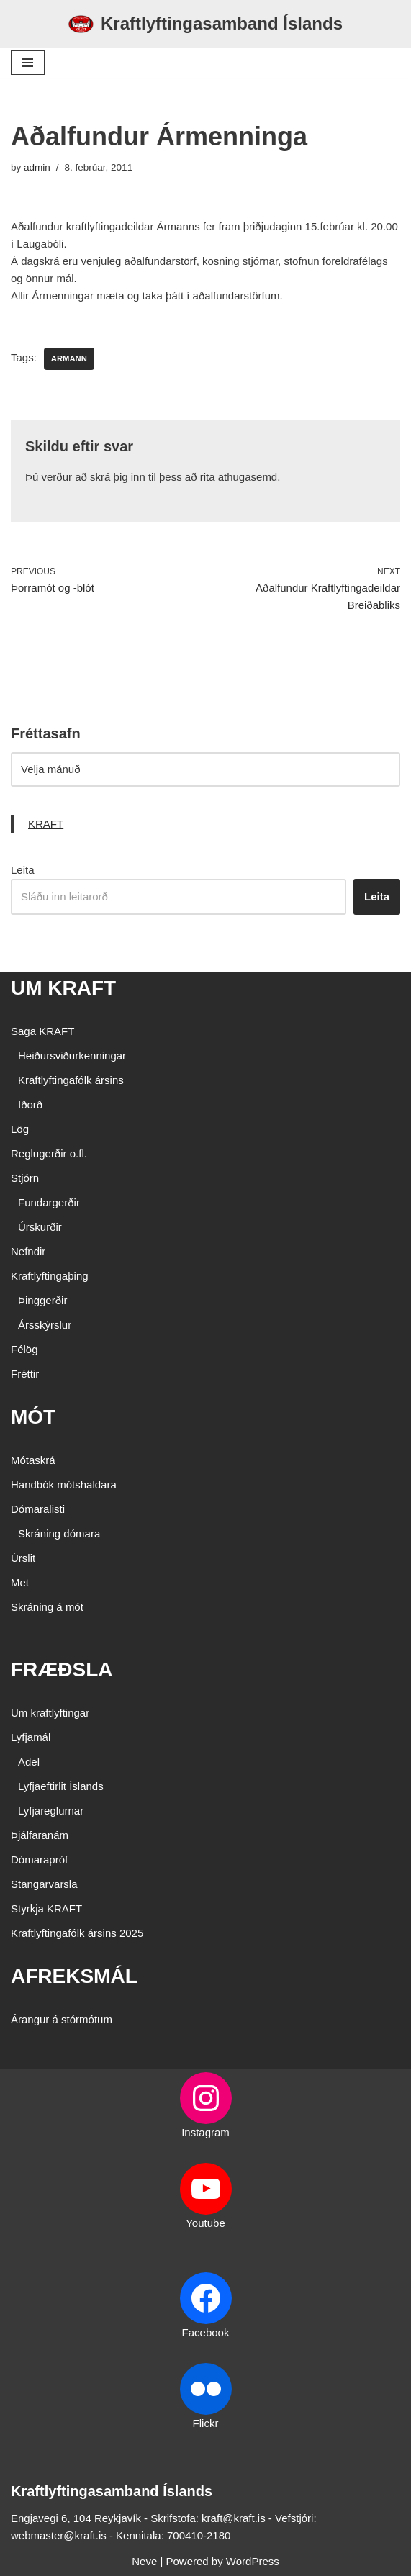  I want to click on Ársskýrslur, so click(44, 1325).